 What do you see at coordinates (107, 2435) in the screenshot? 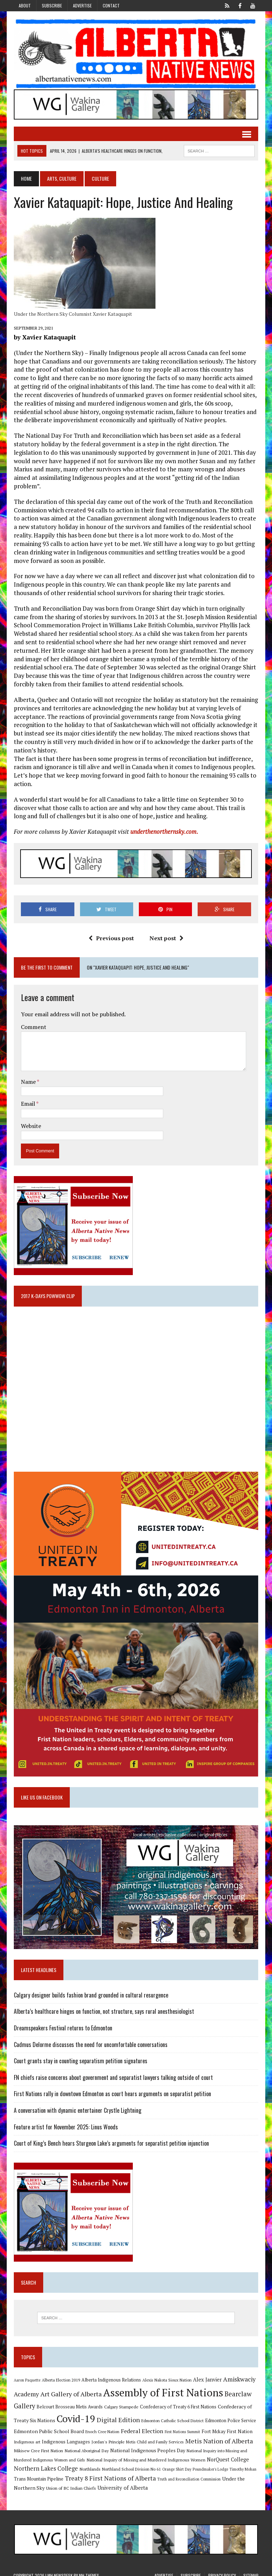
I see `Jordan's Principle [Jordan's Principle (10 items)]` at bounding box center [107, 2435].